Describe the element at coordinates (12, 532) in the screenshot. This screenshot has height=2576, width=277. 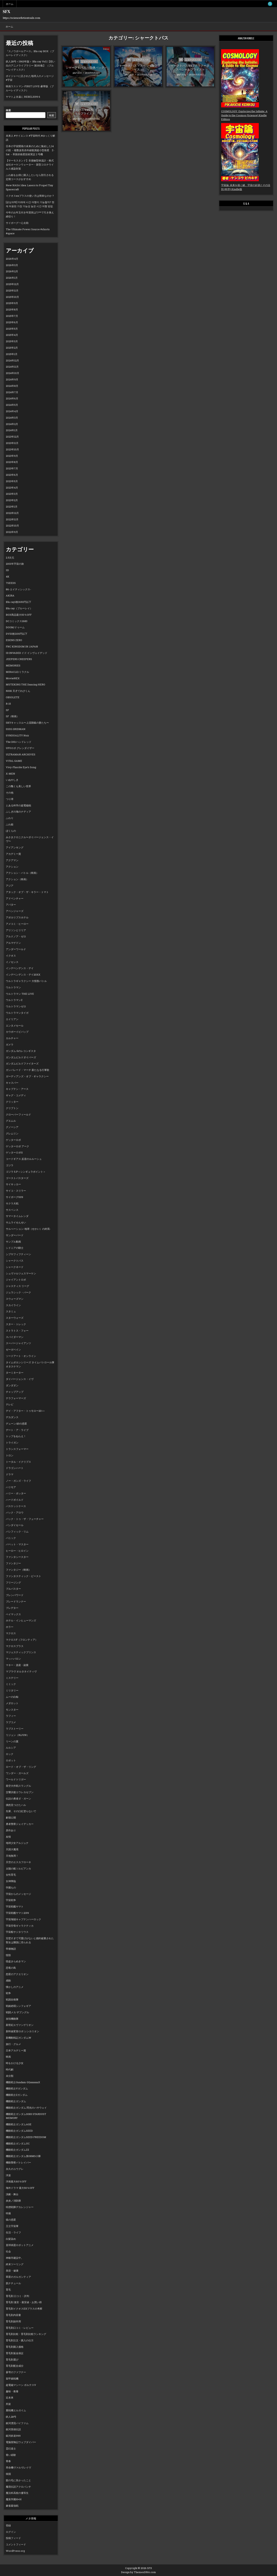
I see `2022年9月` at that location.